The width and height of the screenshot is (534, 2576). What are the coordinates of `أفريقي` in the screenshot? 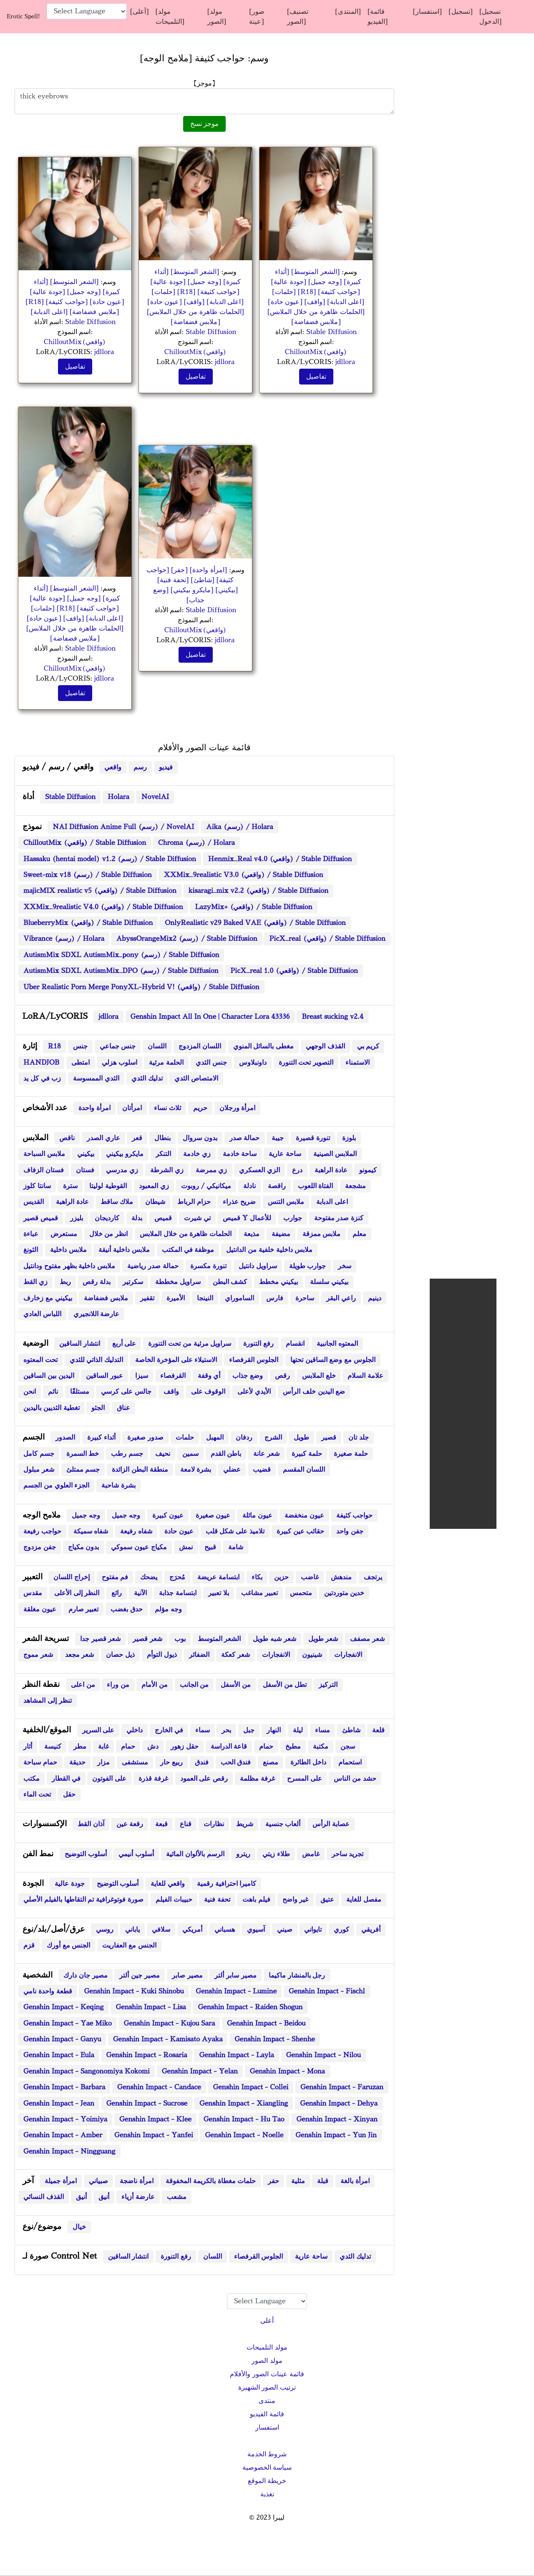 It's located at (370, 1929).